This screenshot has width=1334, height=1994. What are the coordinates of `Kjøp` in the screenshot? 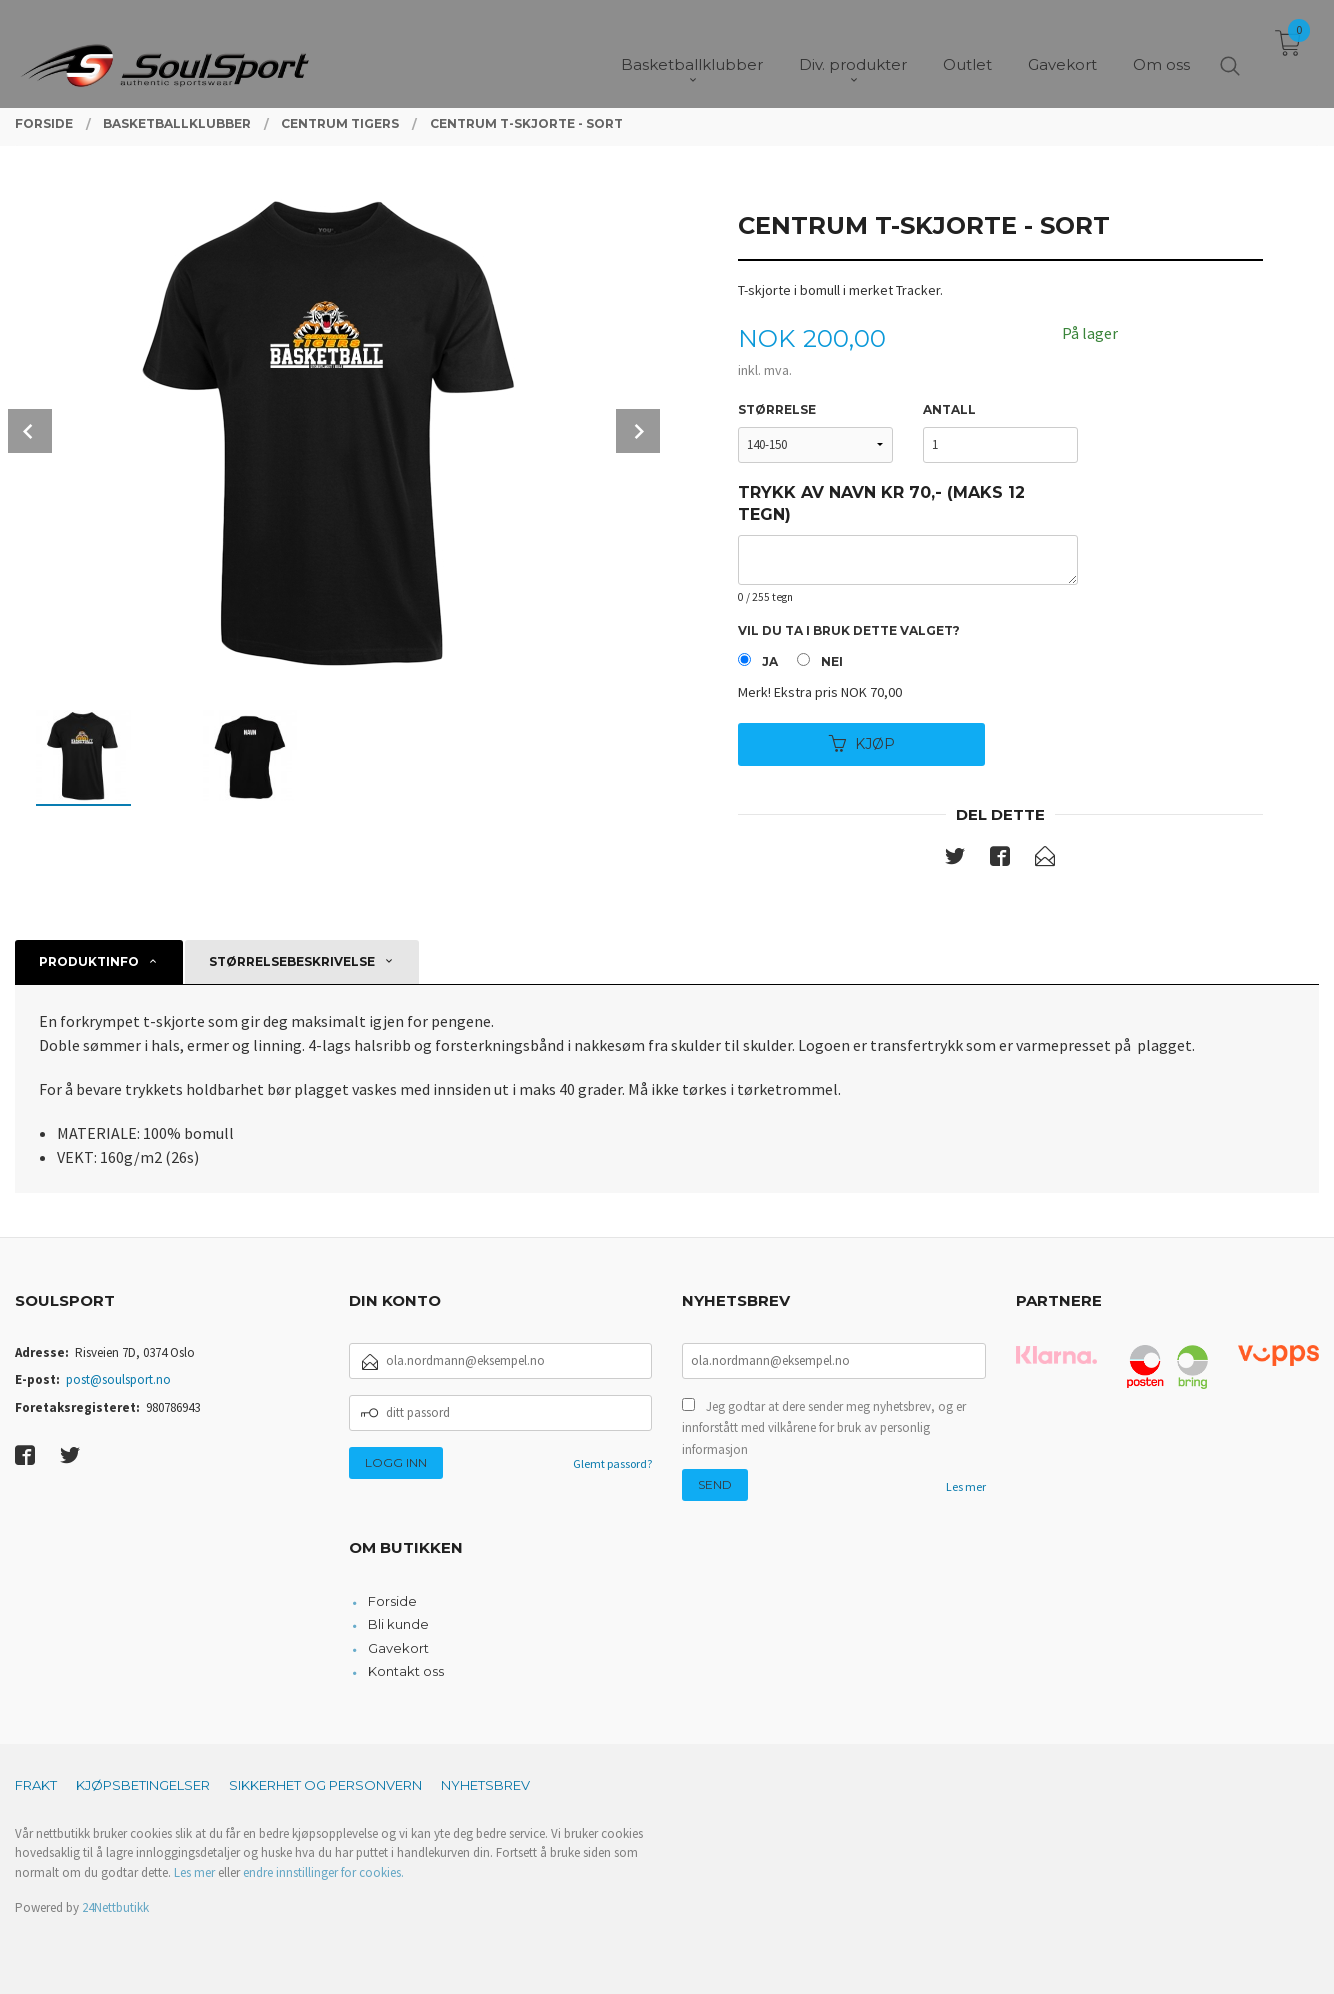 It's located at (862, 744).